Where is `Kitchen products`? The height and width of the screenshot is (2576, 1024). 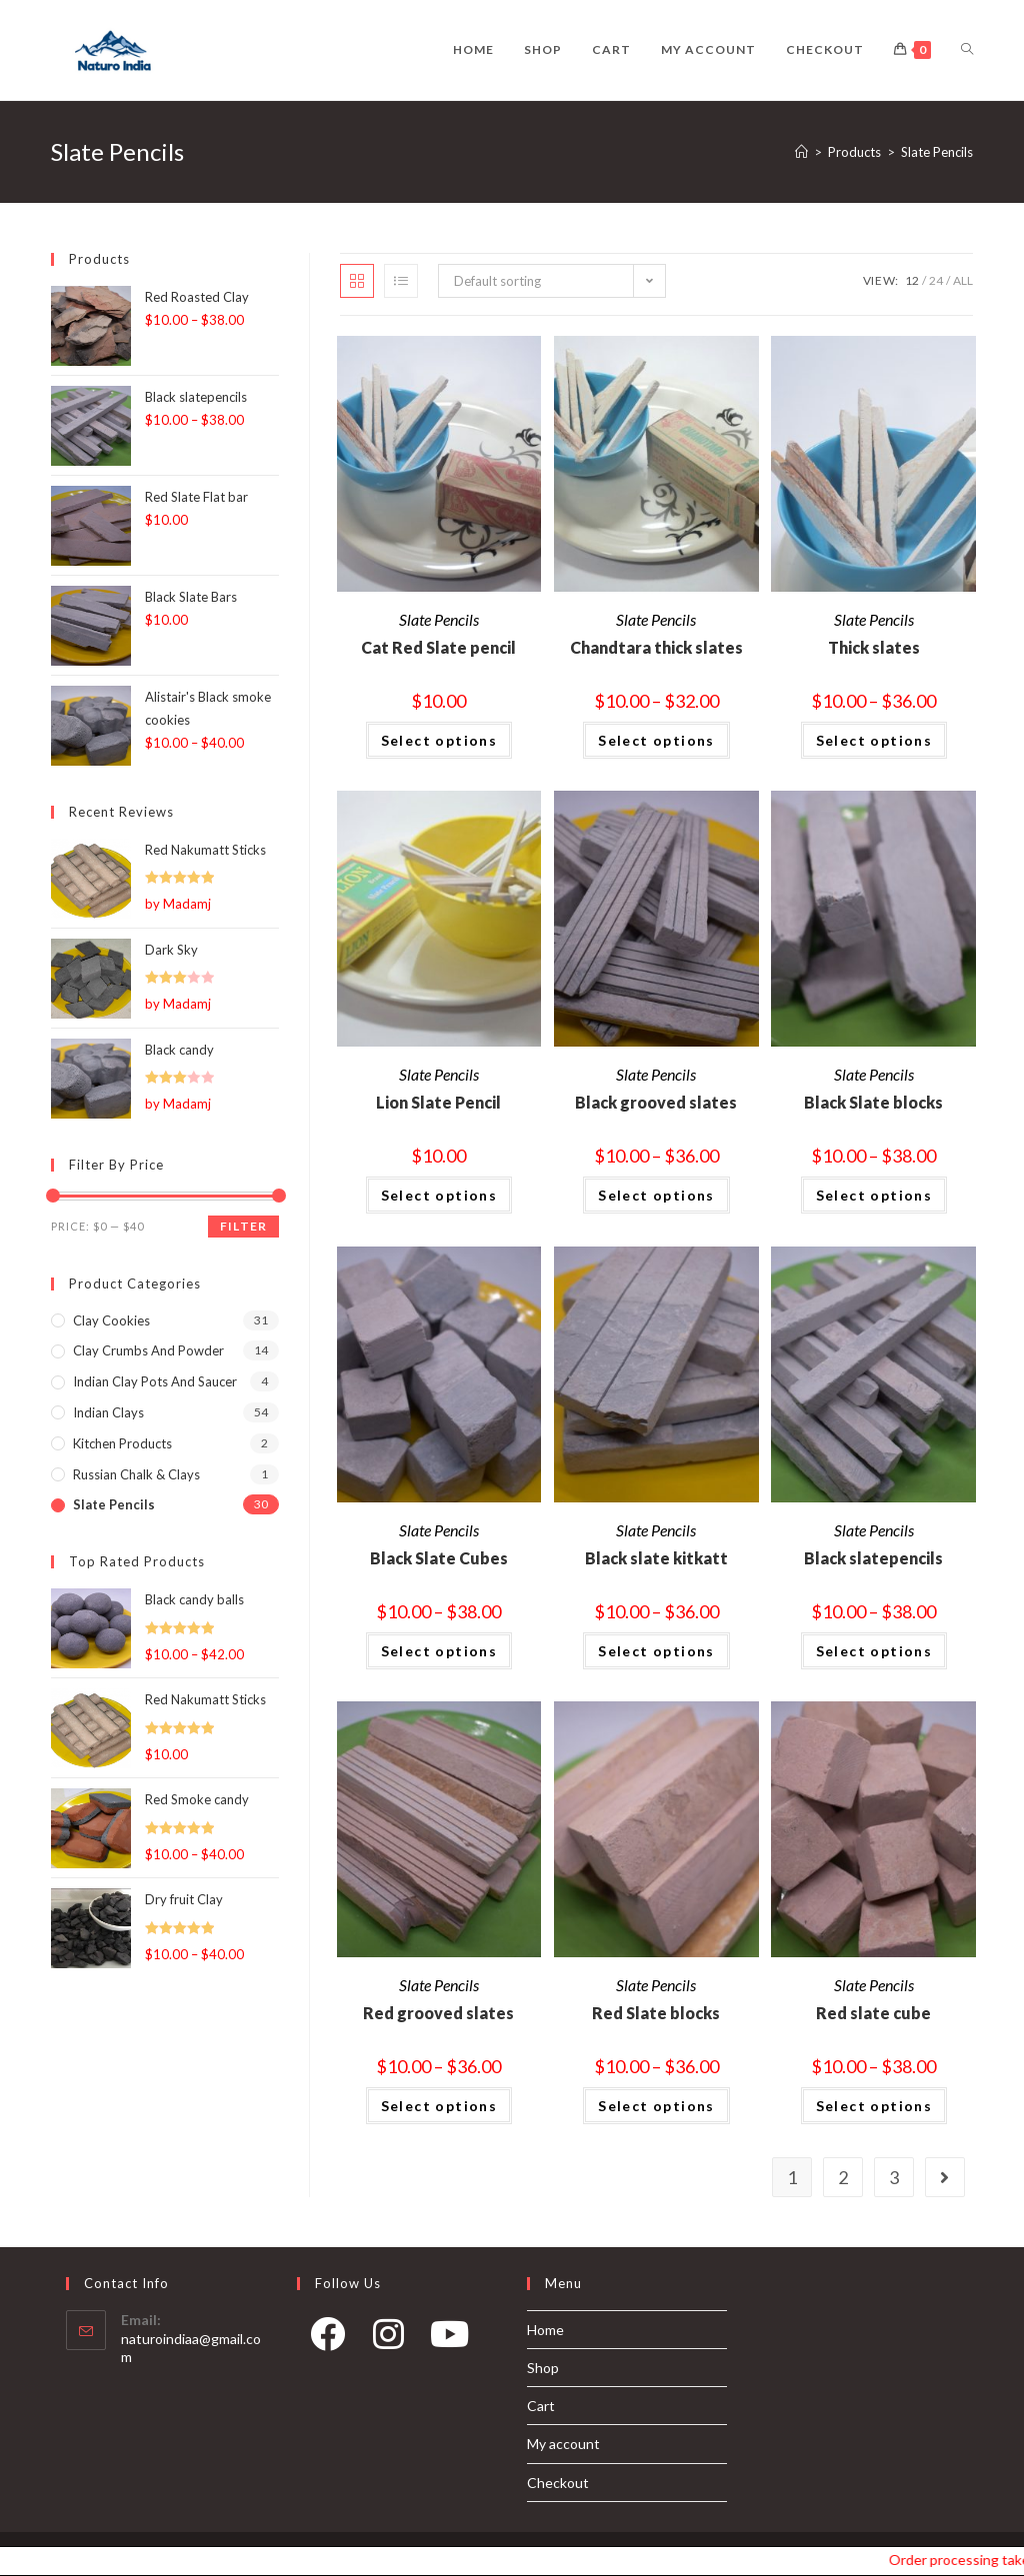 Kitchen products is located at coordinates (122, 1443).